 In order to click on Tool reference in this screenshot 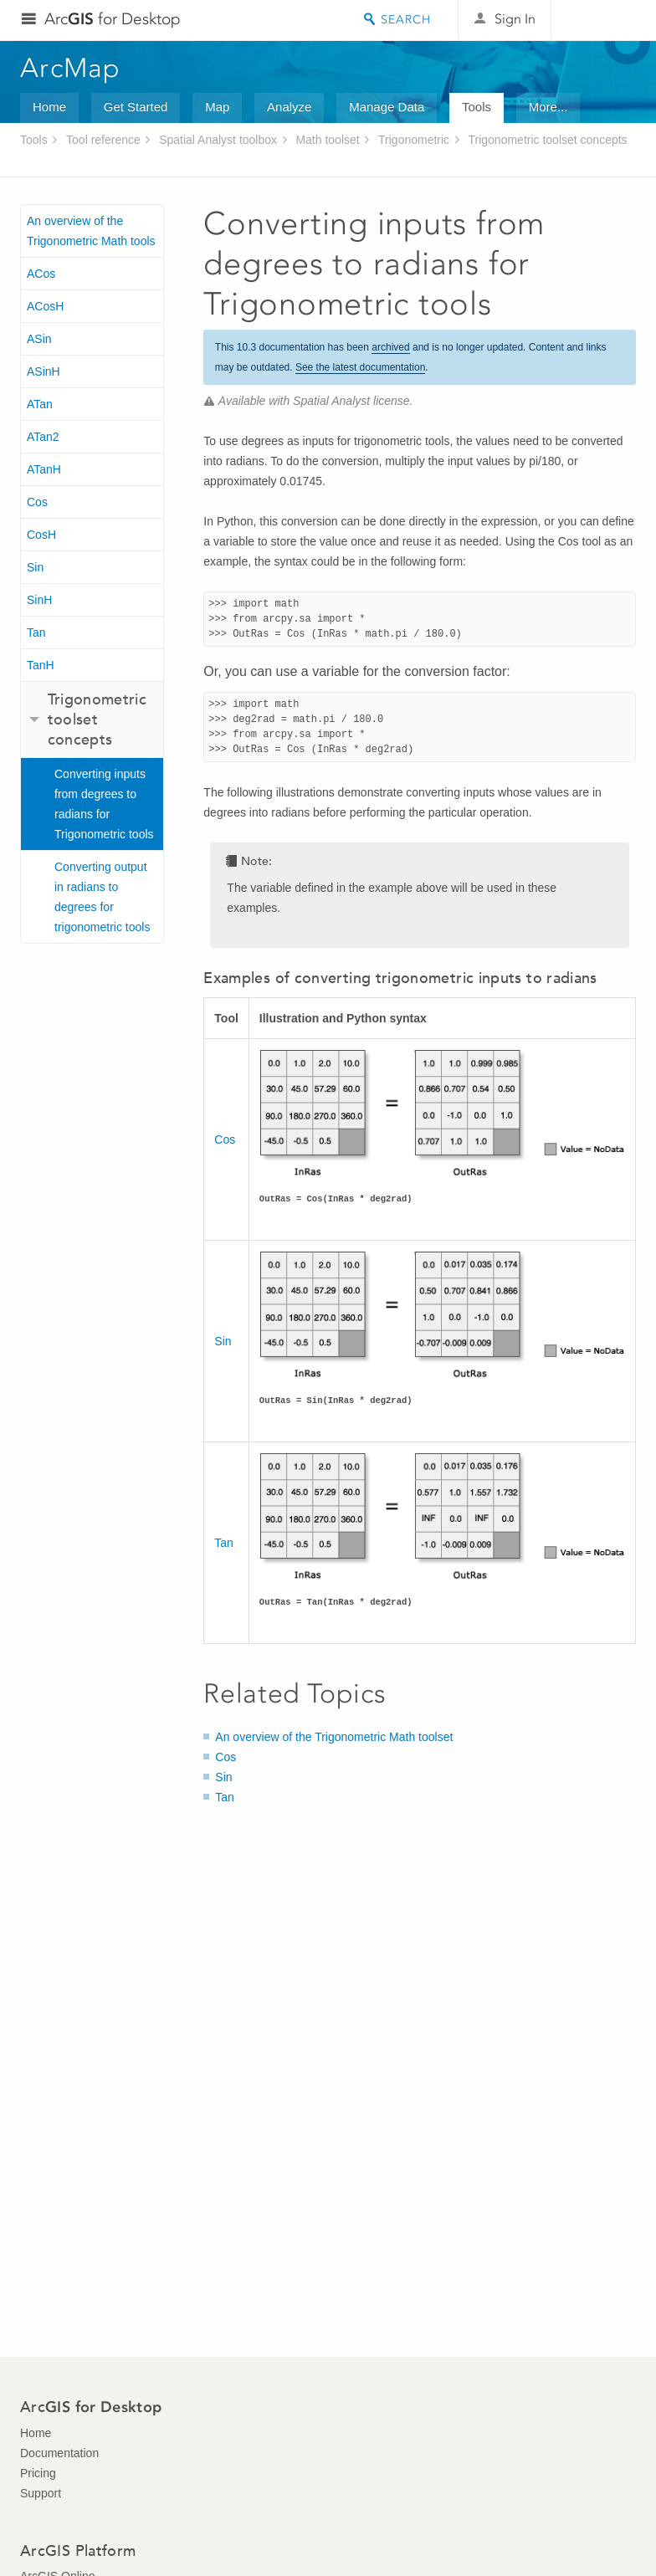, I will do `click(103, 139)`.